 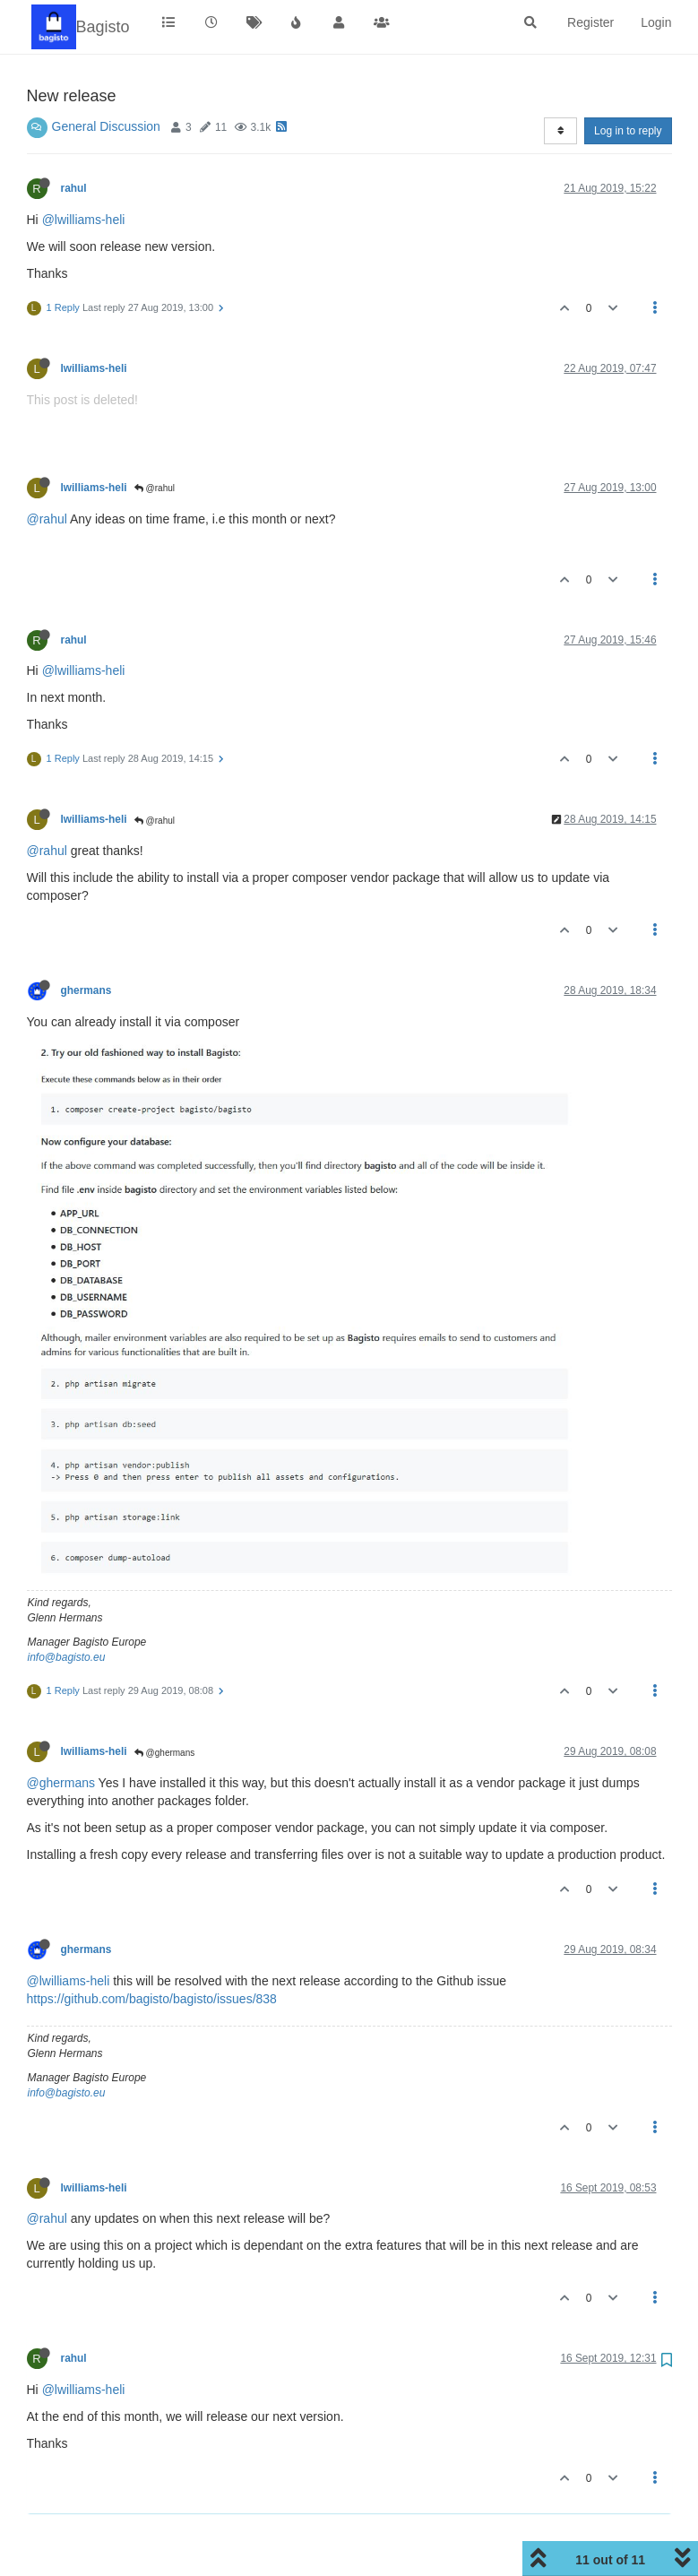 What do you see at coordinates (83, 219) in the screenshot?
I see `@lwilliams-heli` at bounding box center [83, 219].